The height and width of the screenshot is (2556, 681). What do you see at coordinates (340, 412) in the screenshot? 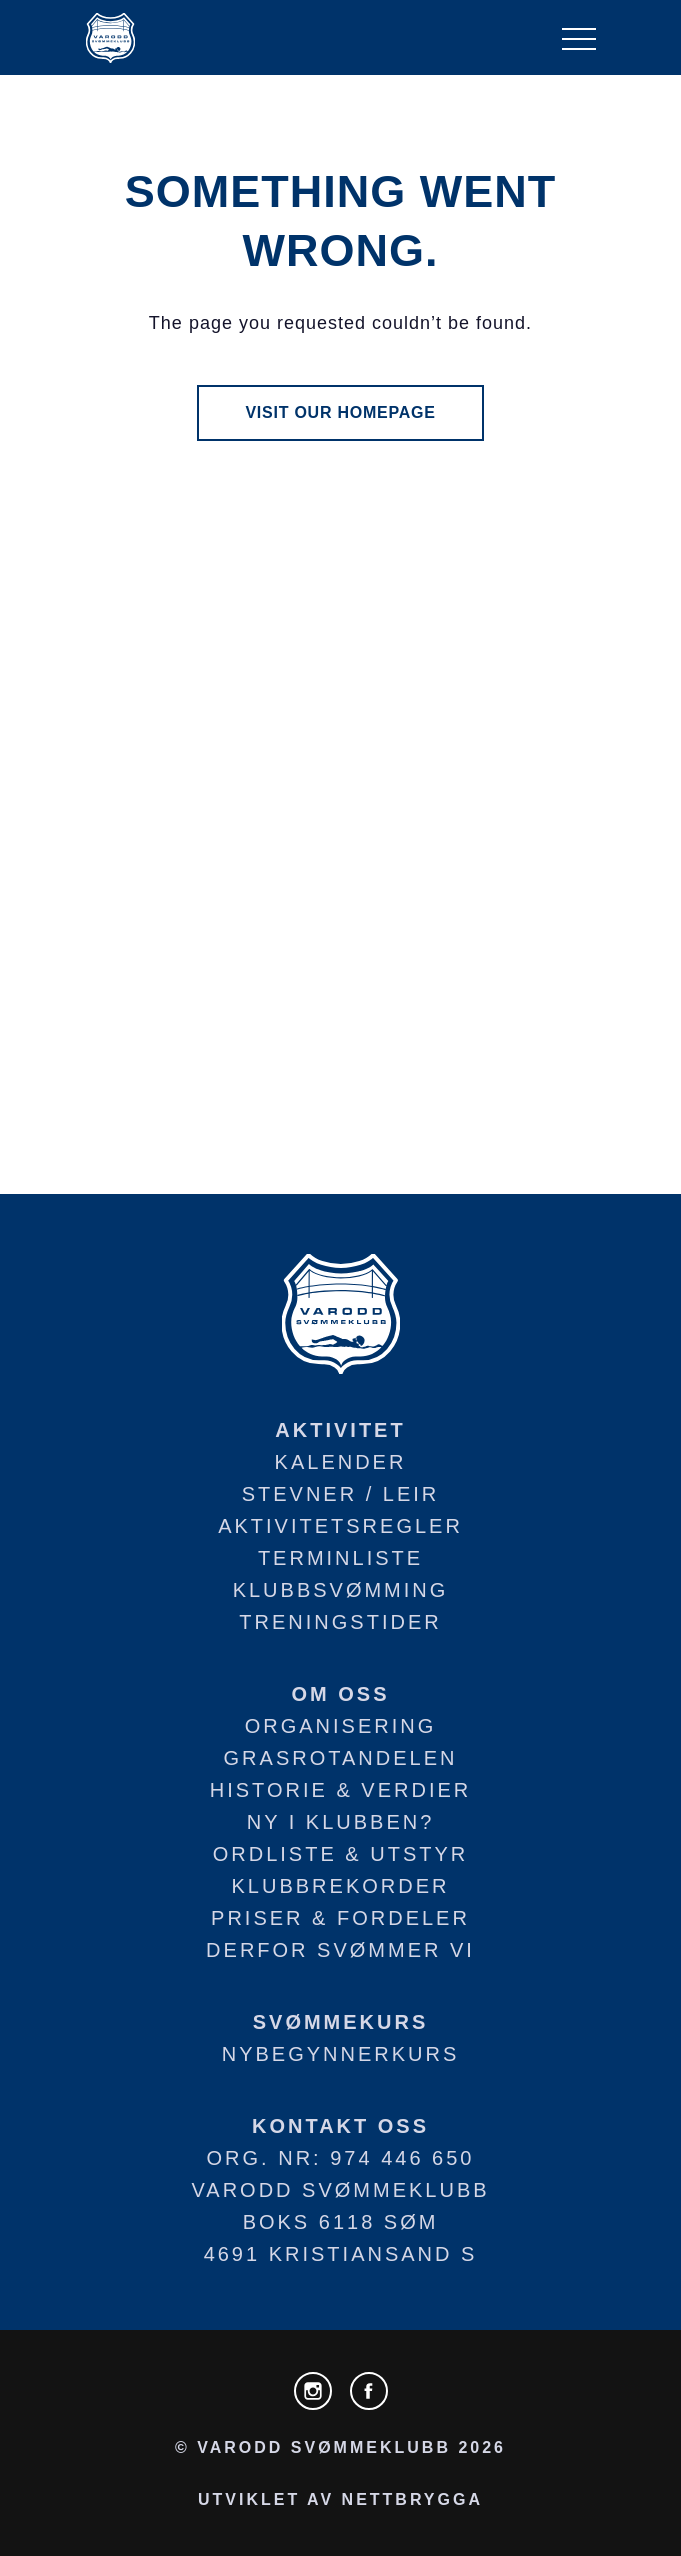
I see `visit our homepage` at bounding box center [340, 412].